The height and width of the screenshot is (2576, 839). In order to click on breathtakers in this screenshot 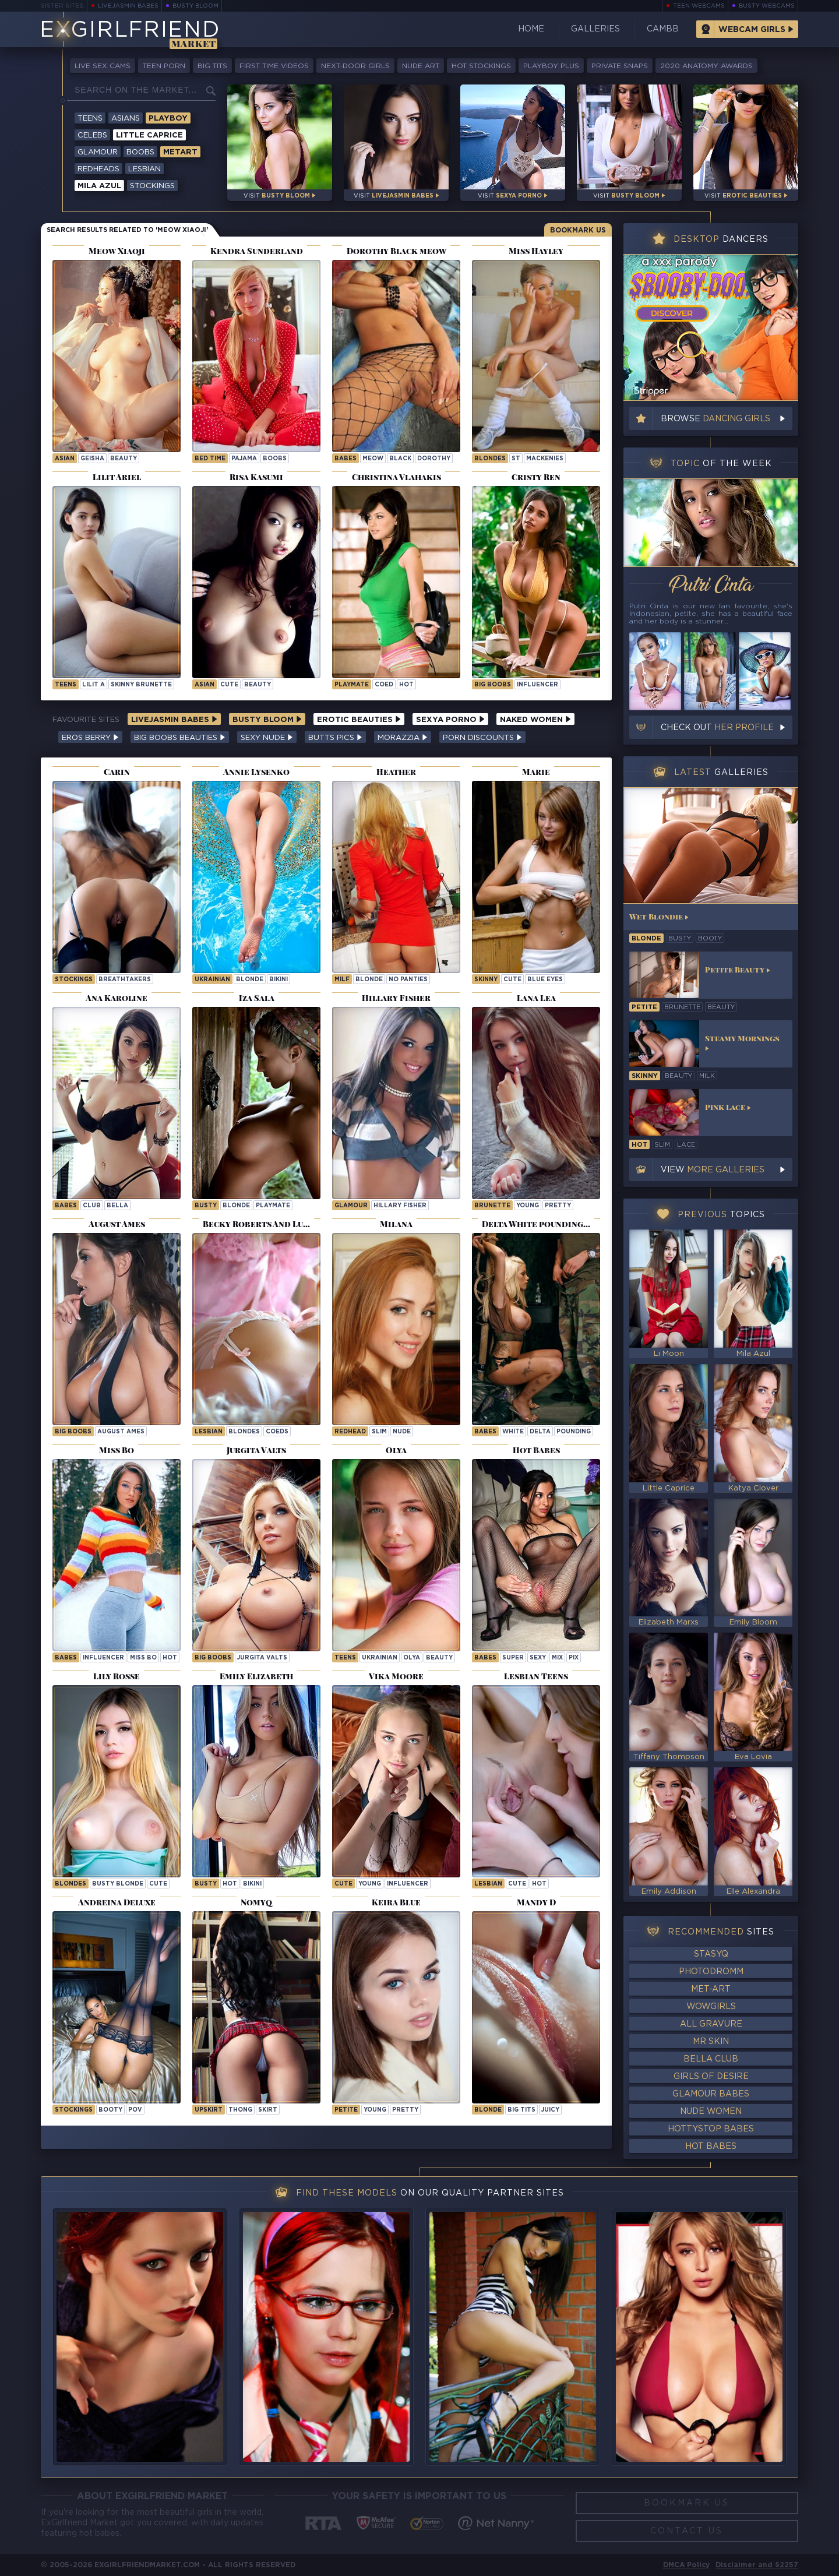, I will do `click(124, 979)`.